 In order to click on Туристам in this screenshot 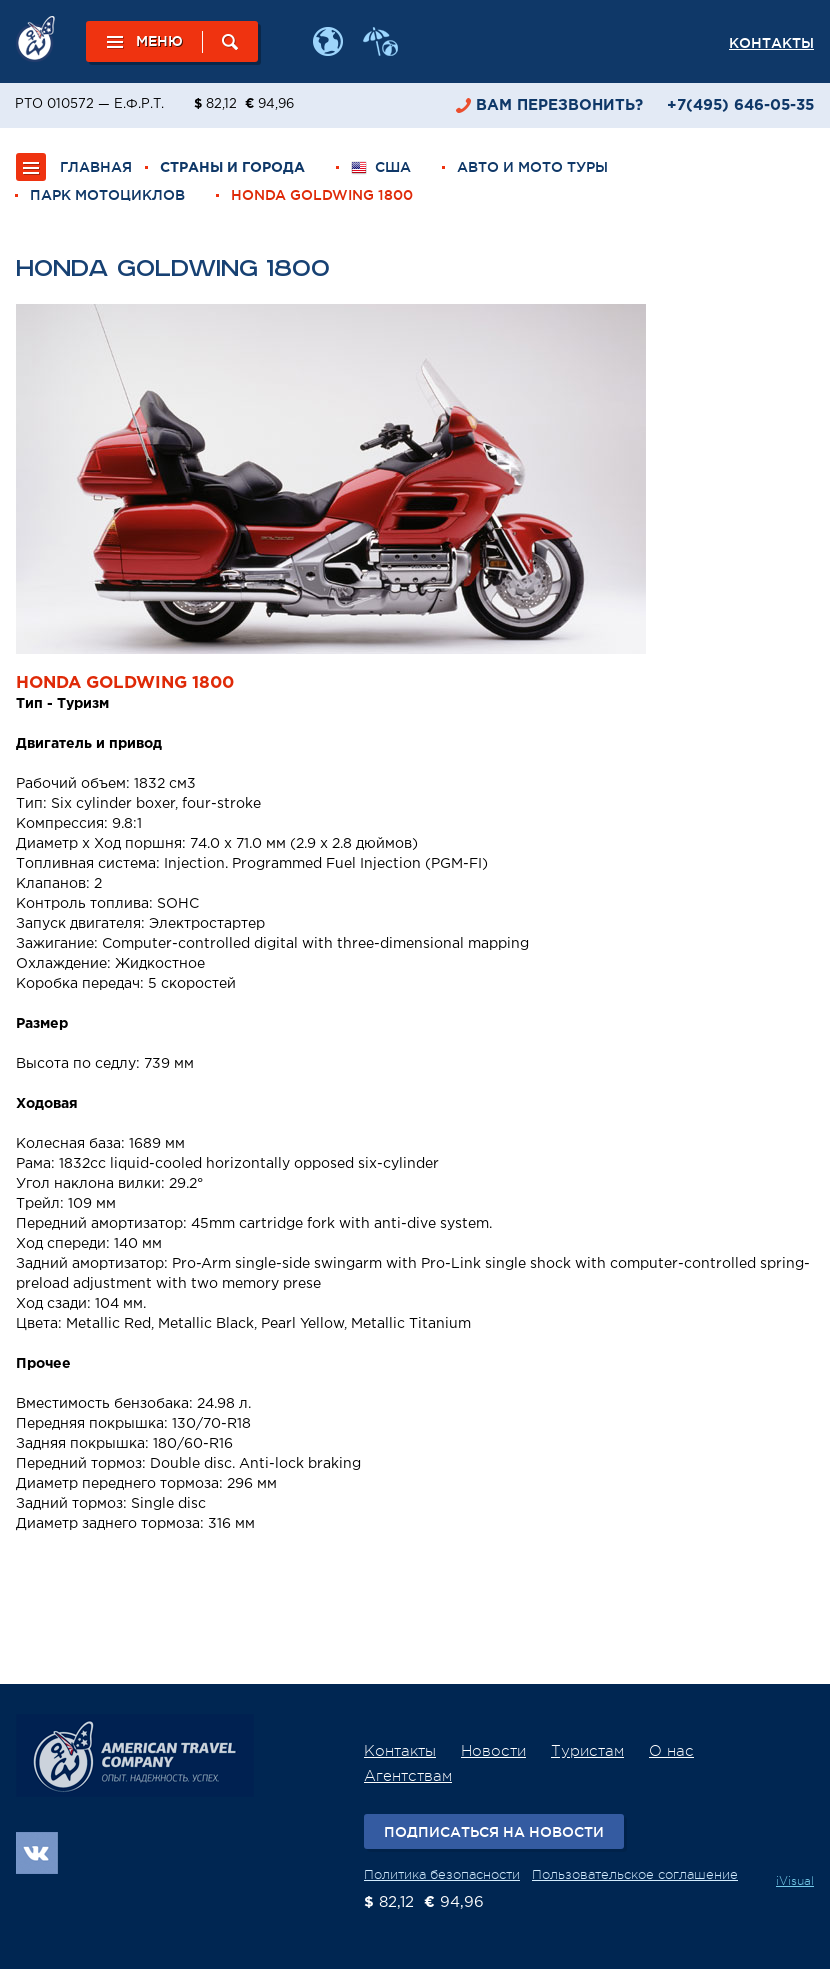, I will do `click(587, 1751)`.